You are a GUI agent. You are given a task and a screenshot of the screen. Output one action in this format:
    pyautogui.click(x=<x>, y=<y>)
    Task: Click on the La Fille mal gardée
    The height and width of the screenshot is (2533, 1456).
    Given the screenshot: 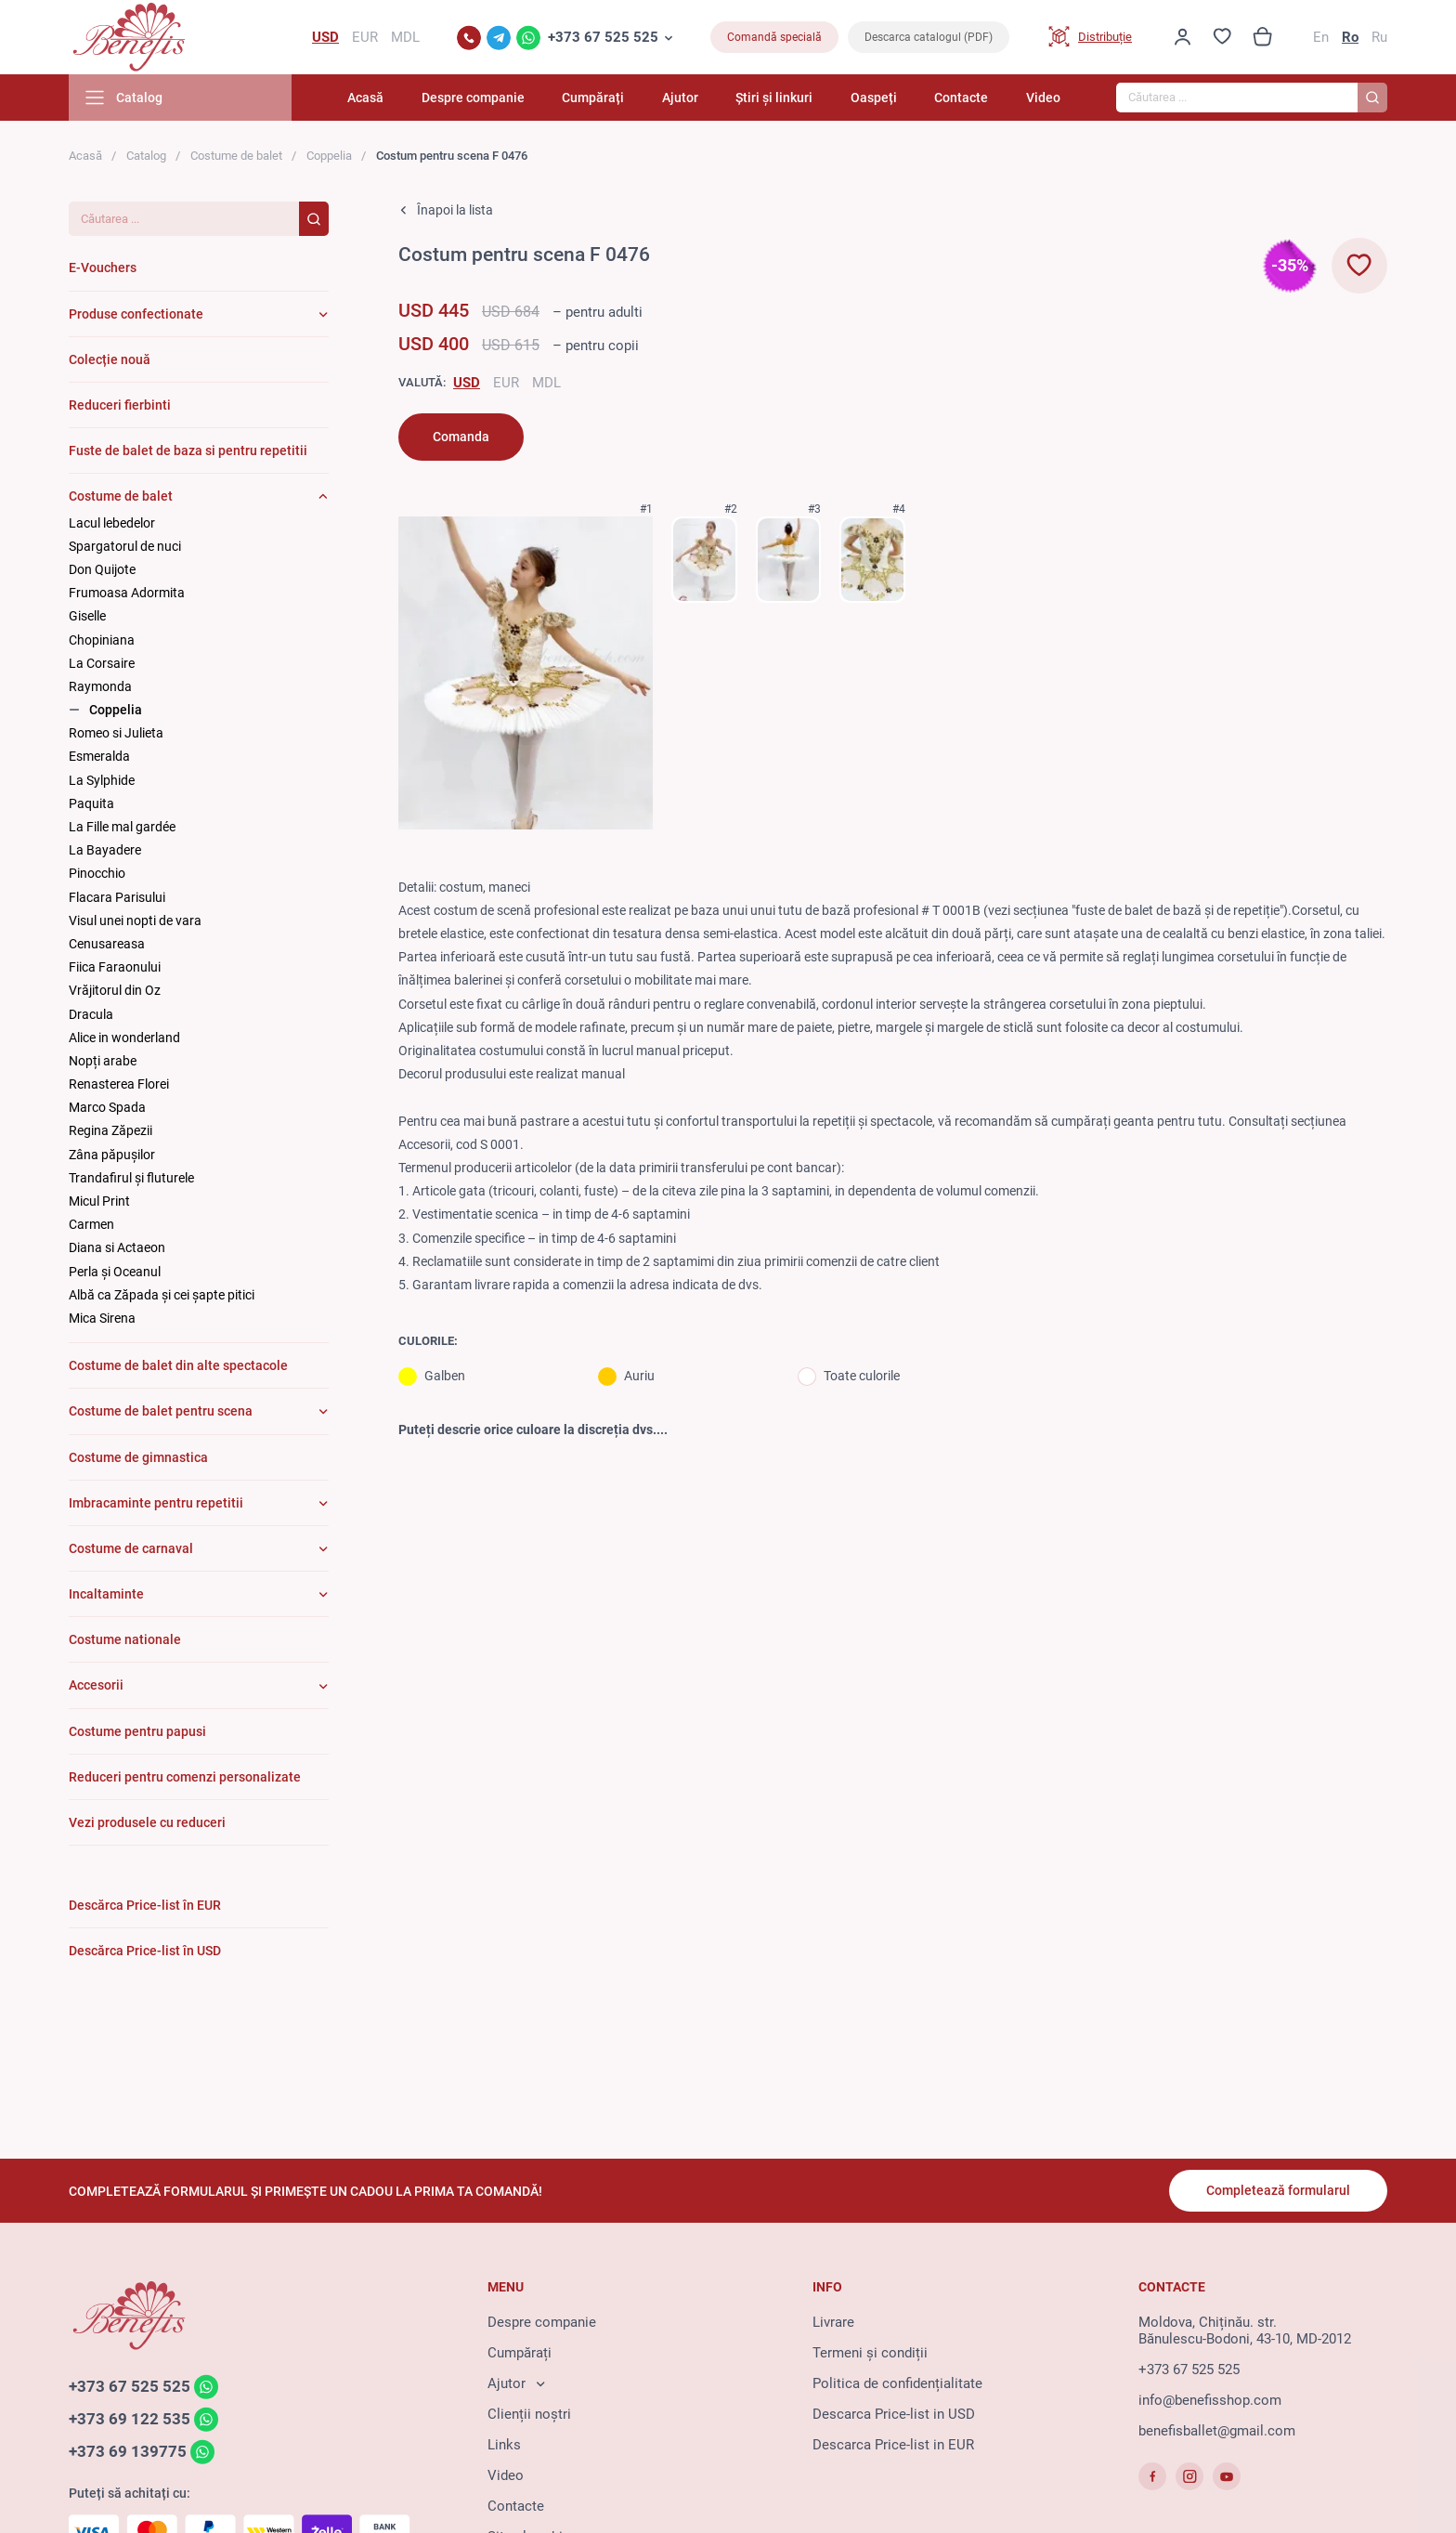 What is the action you would take?
    pyautogui.click(x=122, y=826)
    